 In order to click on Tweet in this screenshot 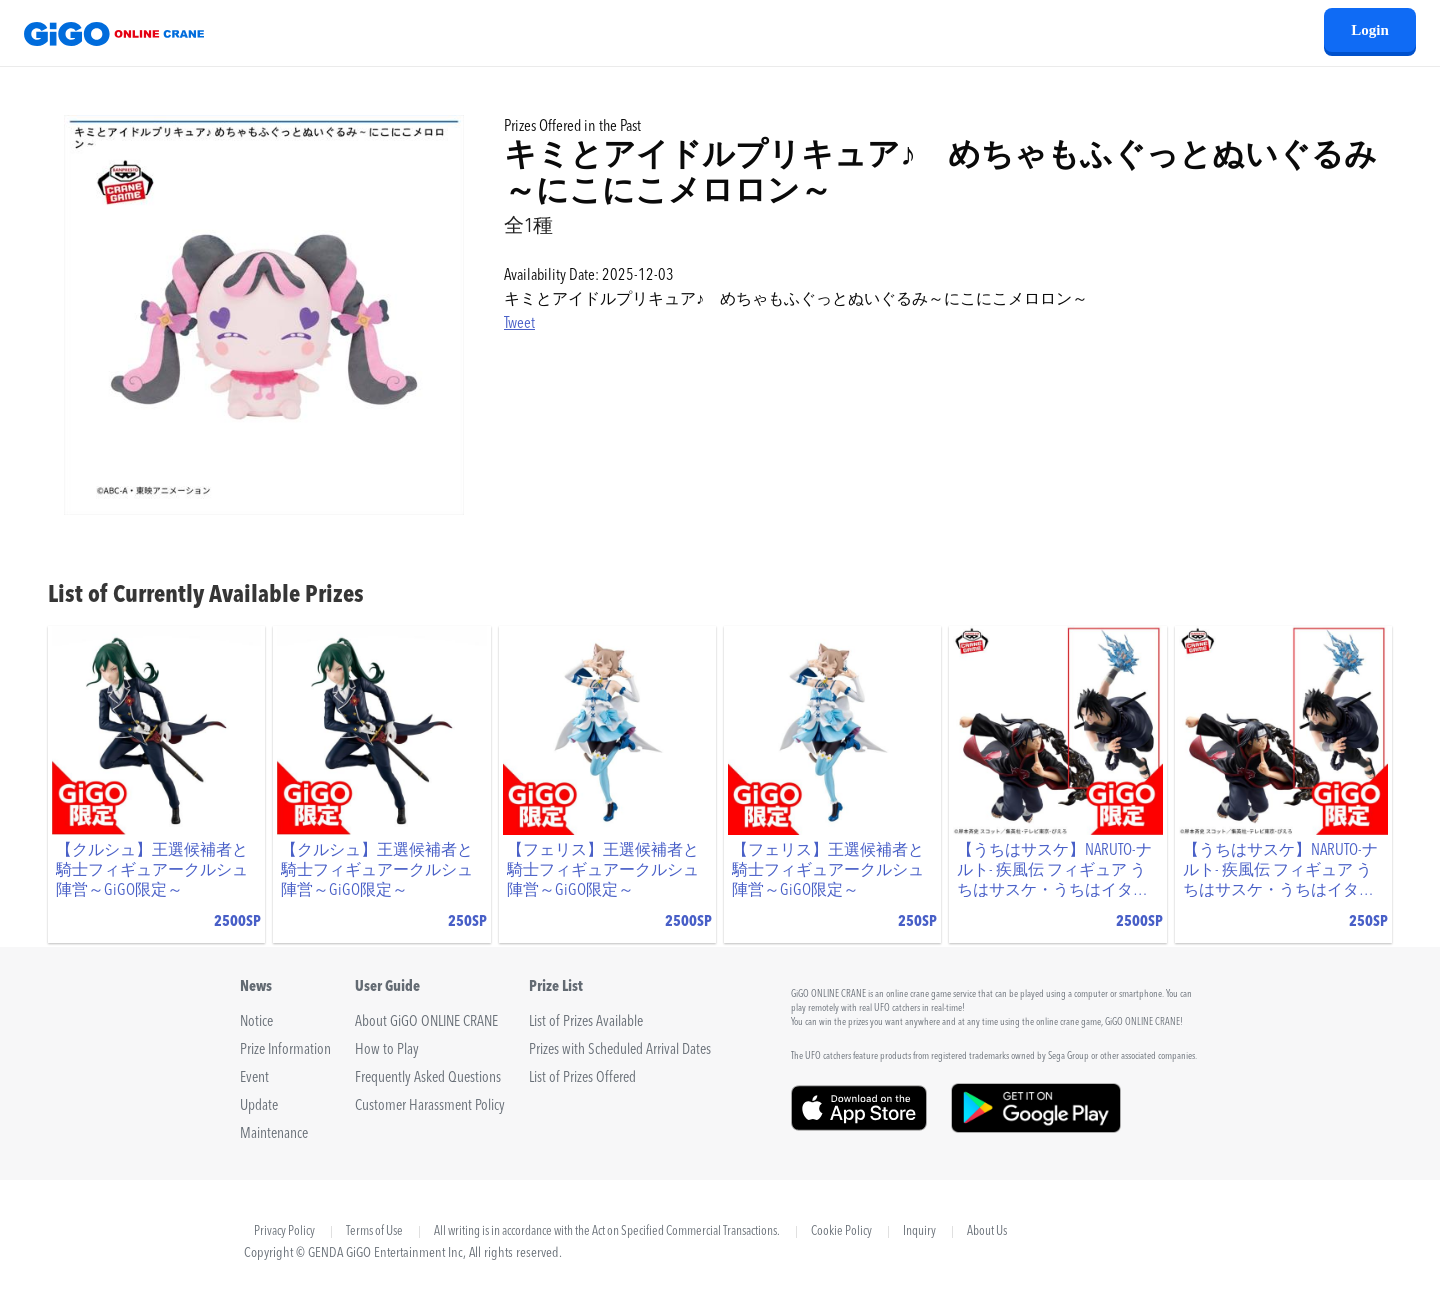, I will do `click(519, 324)`.